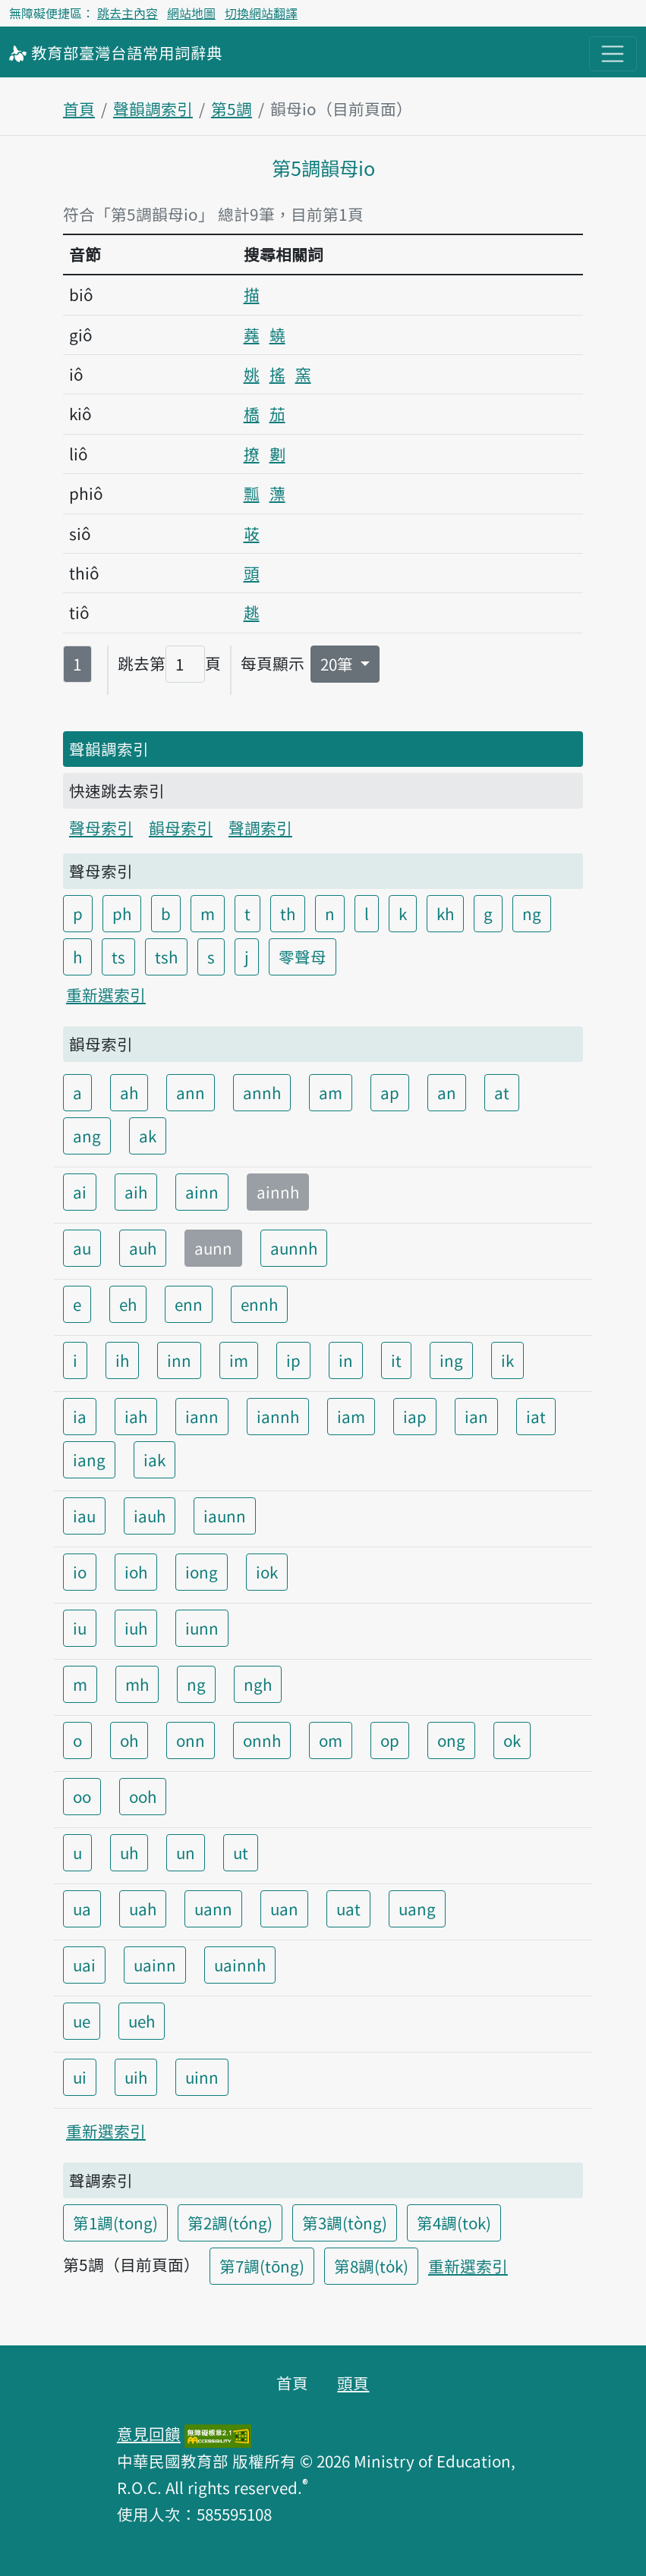 This screenshot has height=2576, width=646. I want to click on uainn, so click(155, 1964).